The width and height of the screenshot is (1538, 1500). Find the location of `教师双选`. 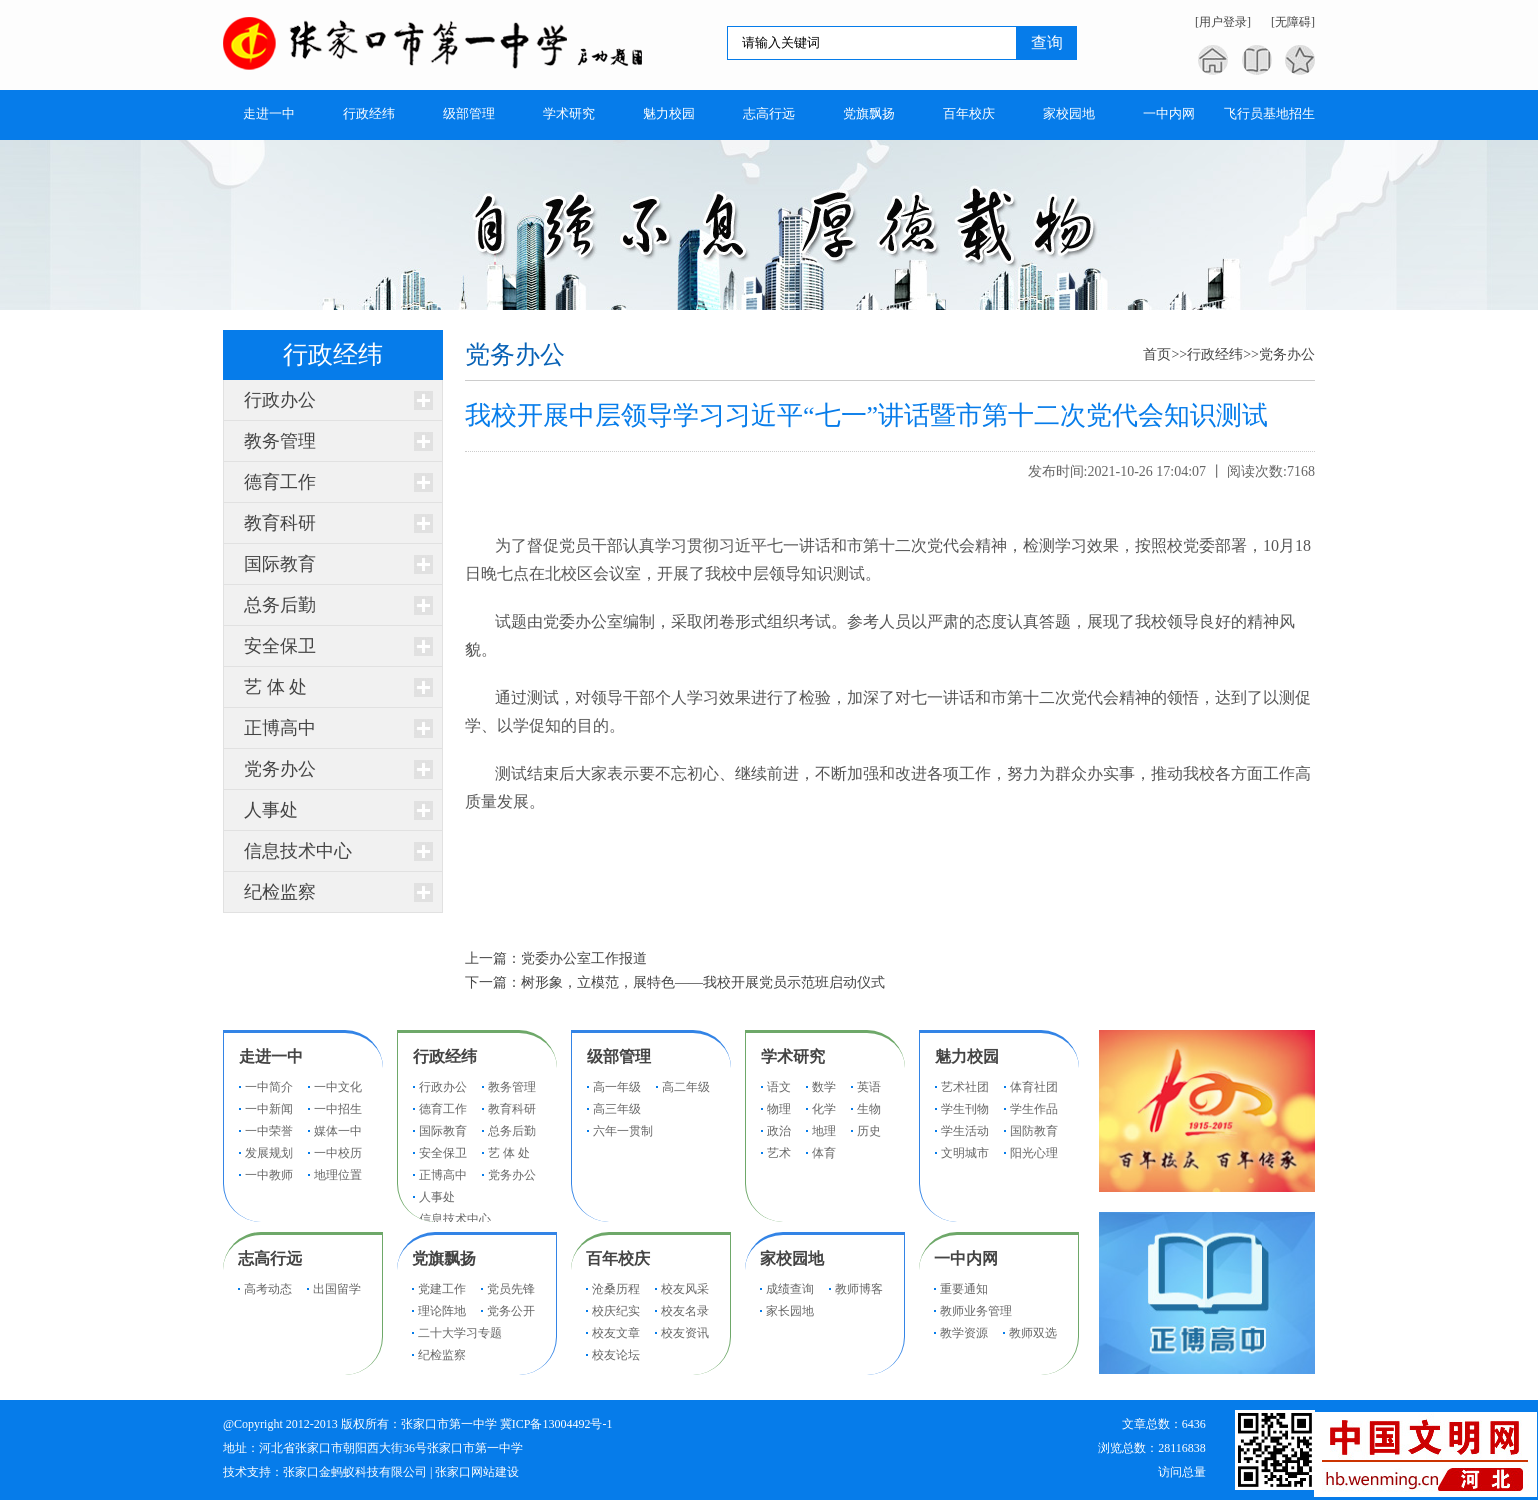

教师双选 is located at coordinates (1033, 1333).